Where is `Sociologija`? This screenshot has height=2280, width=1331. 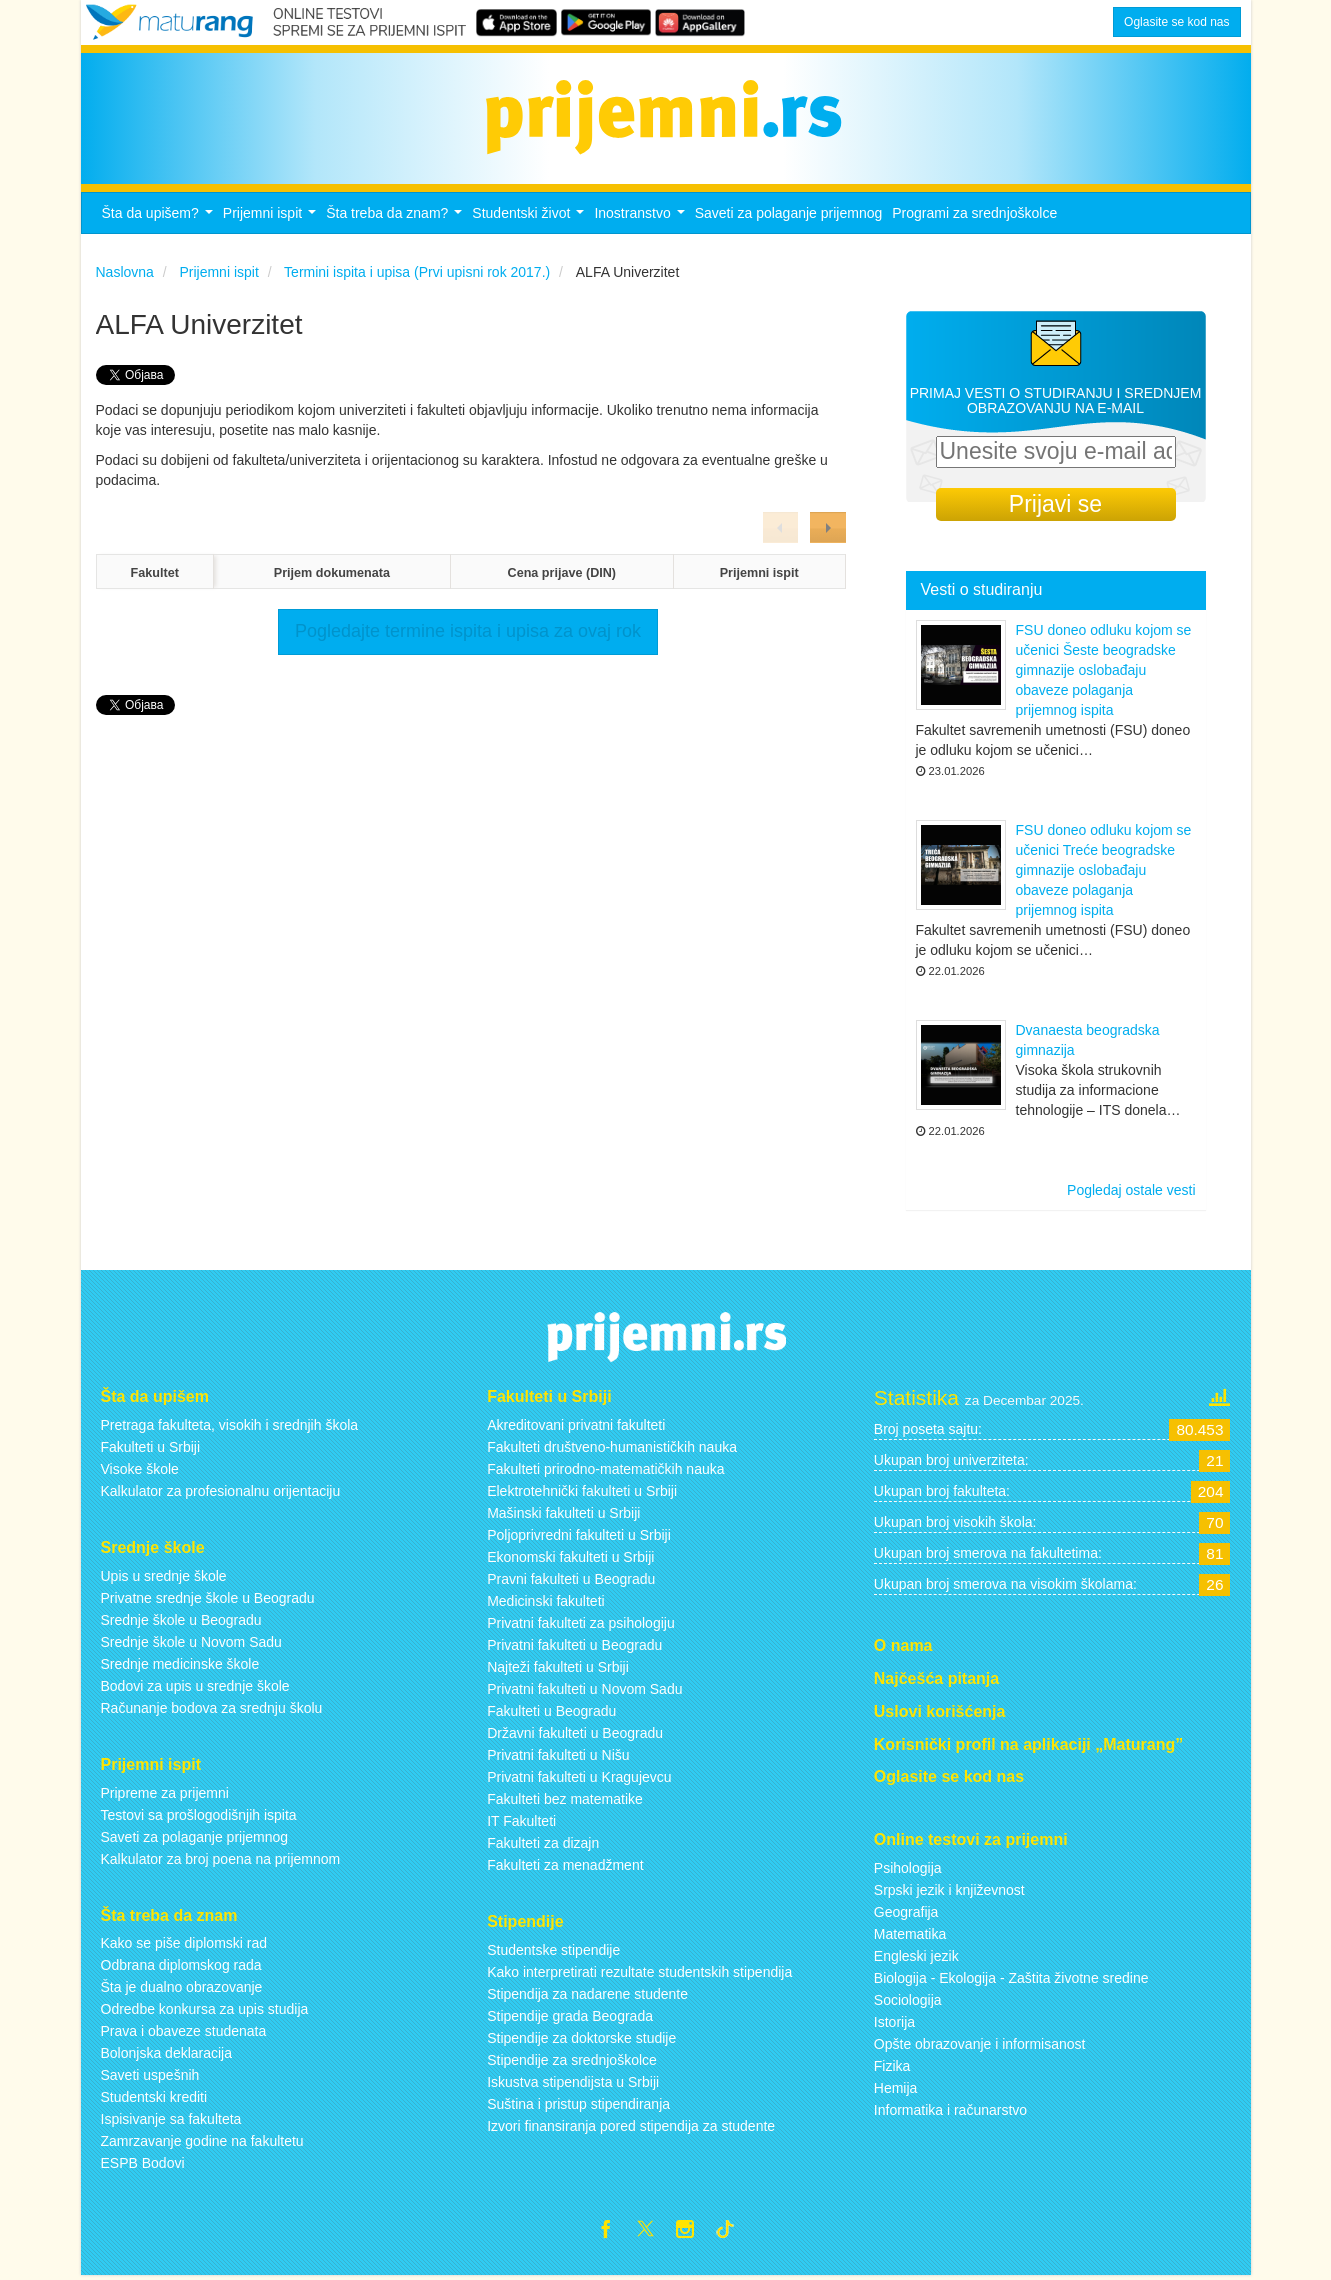 Sociologija is located at coordinates (908, 2000).